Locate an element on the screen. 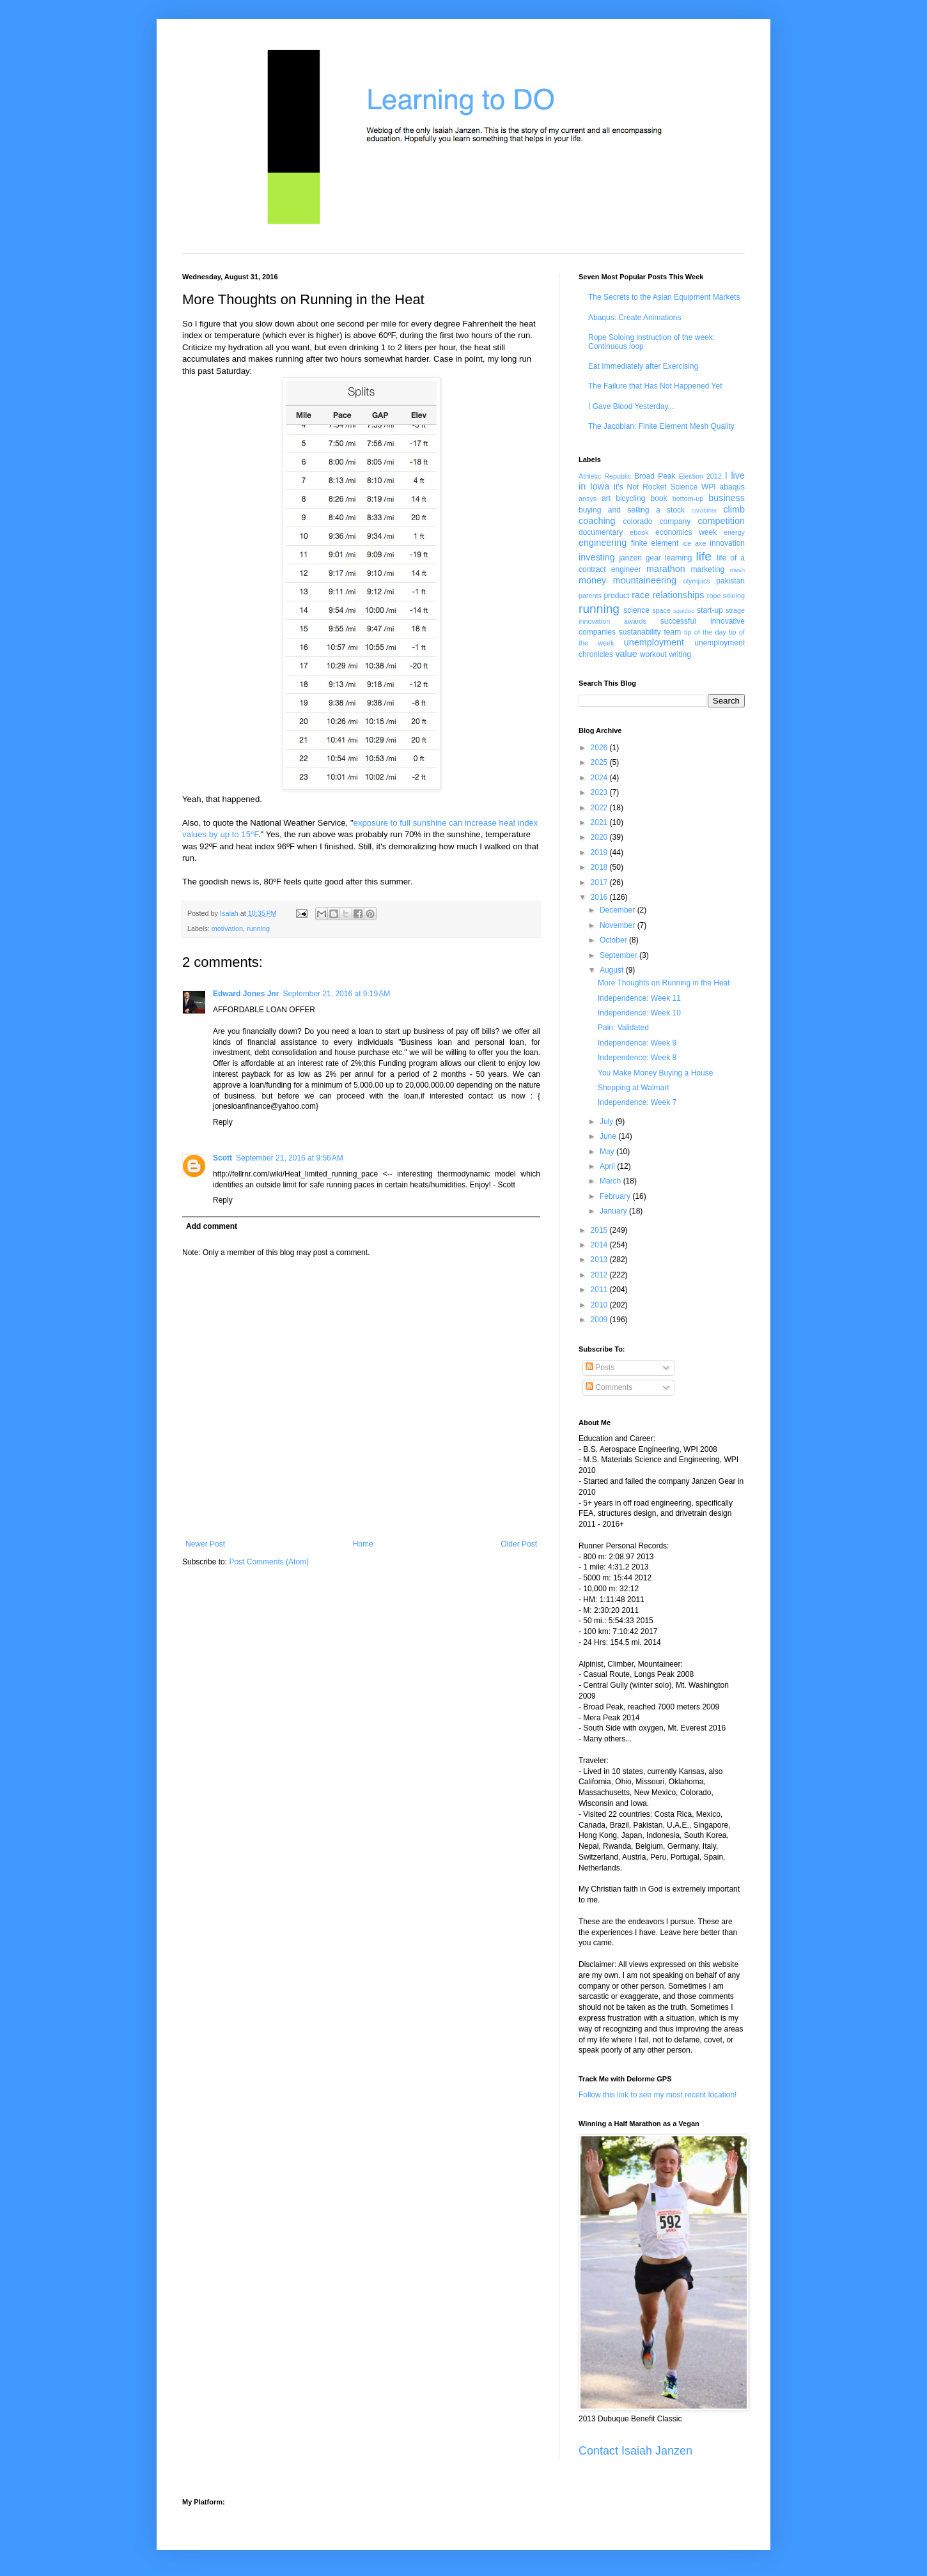  mesh is located at coordinates (737, 569).